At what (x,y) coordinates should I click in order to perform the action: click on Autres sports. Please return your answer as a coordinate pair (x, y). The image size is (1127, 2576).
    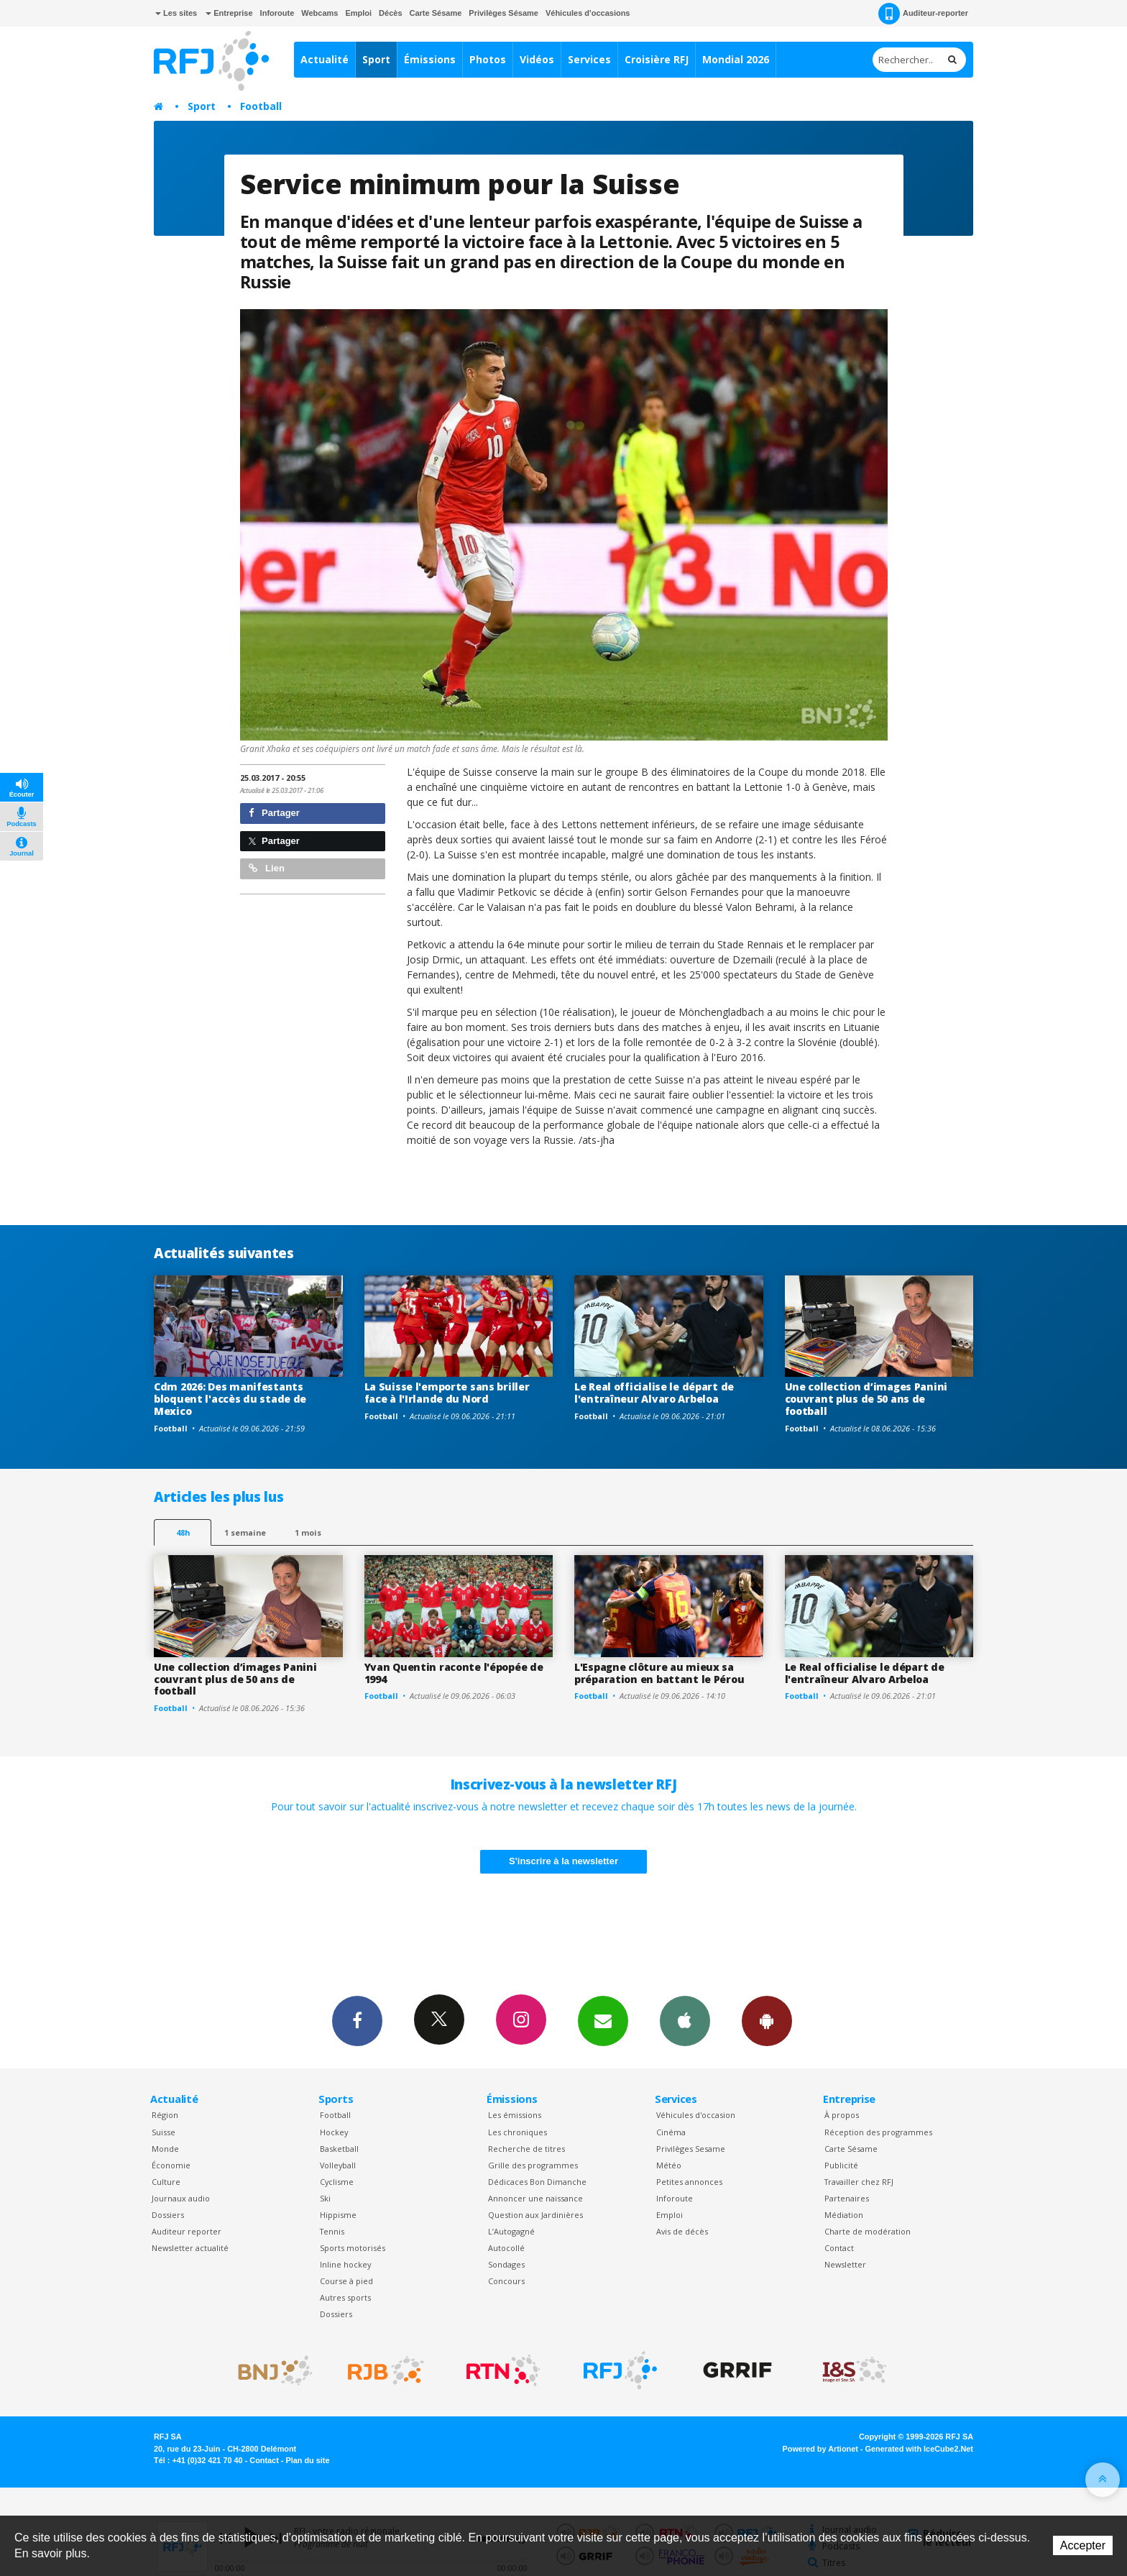
    Looking at the image, I should click on (345, 2297).